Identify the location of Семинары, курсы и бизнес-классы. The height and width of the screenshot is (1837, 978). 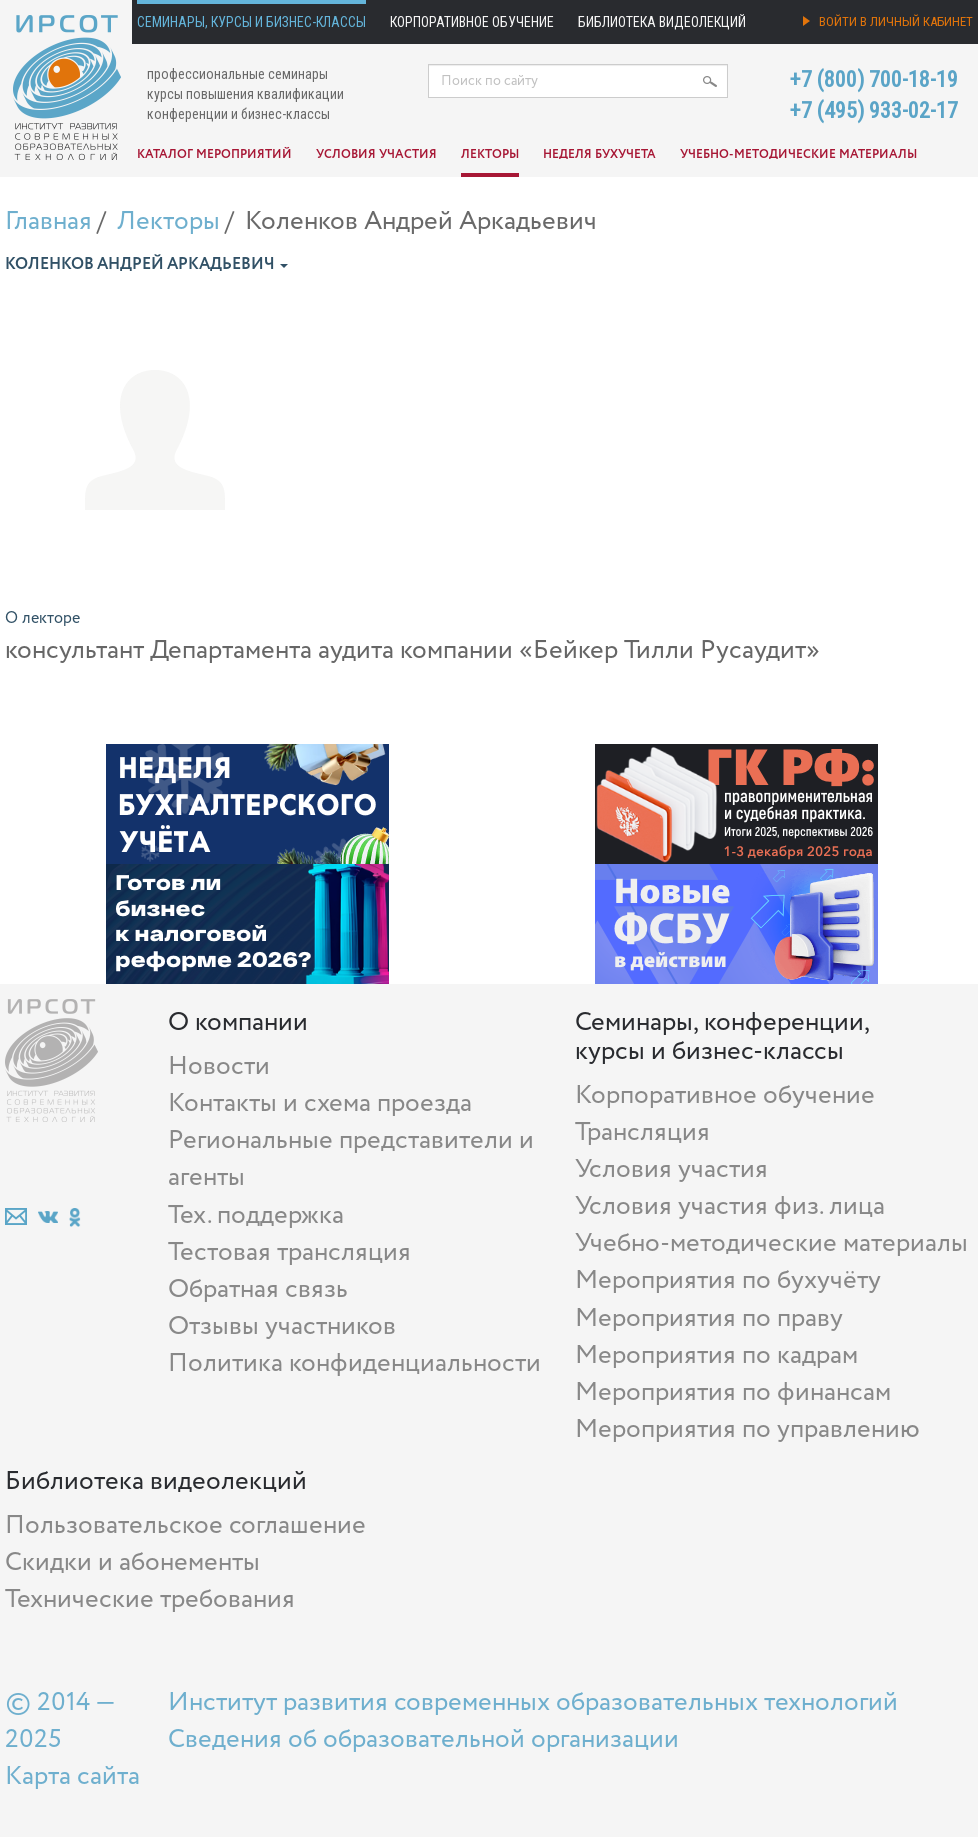
(251, 22).